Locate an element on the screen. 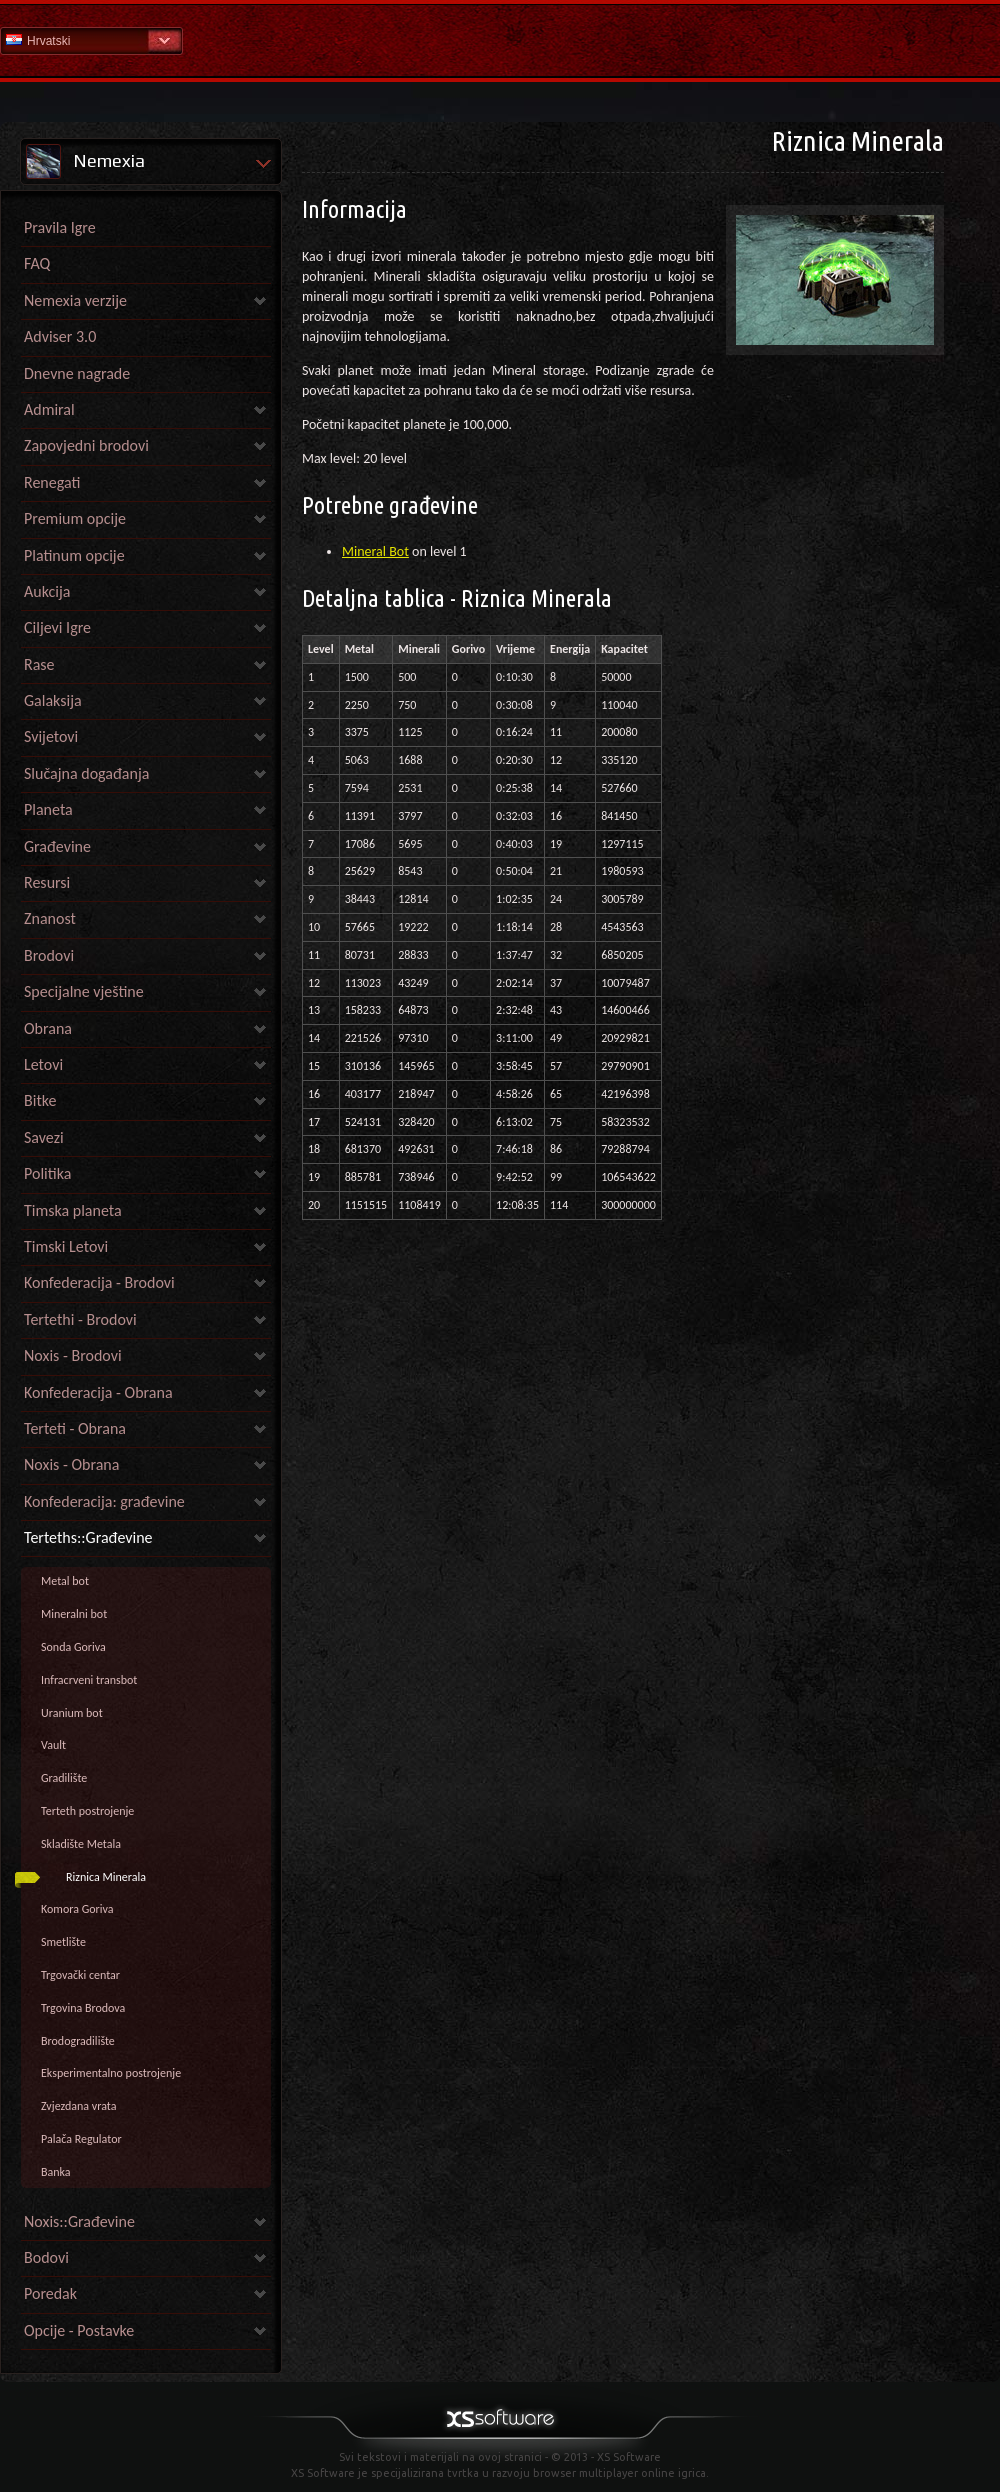 This screenshot has height=2492, width=1000. Letovi [link] is located at coordinates (43, 1064).